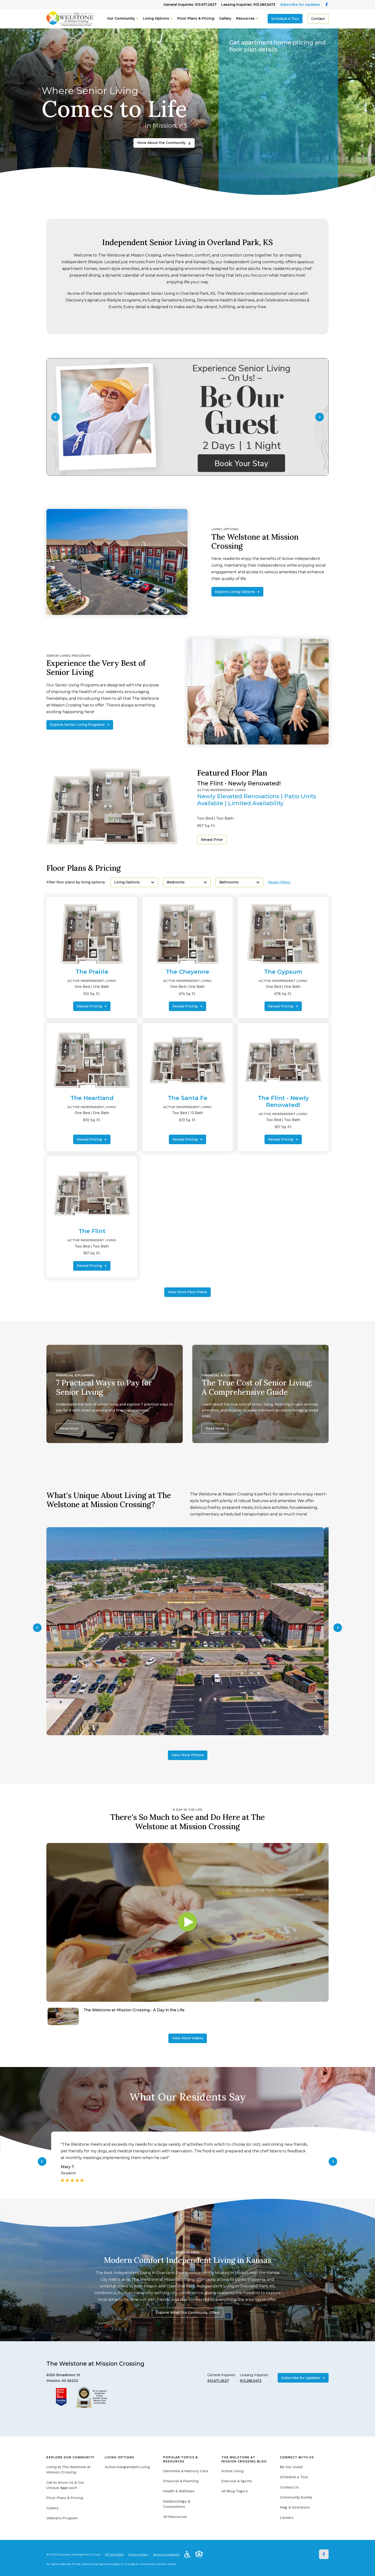  Describe the element at coordinates (318, 18) in the screenshot. I see `Contact` at that location.